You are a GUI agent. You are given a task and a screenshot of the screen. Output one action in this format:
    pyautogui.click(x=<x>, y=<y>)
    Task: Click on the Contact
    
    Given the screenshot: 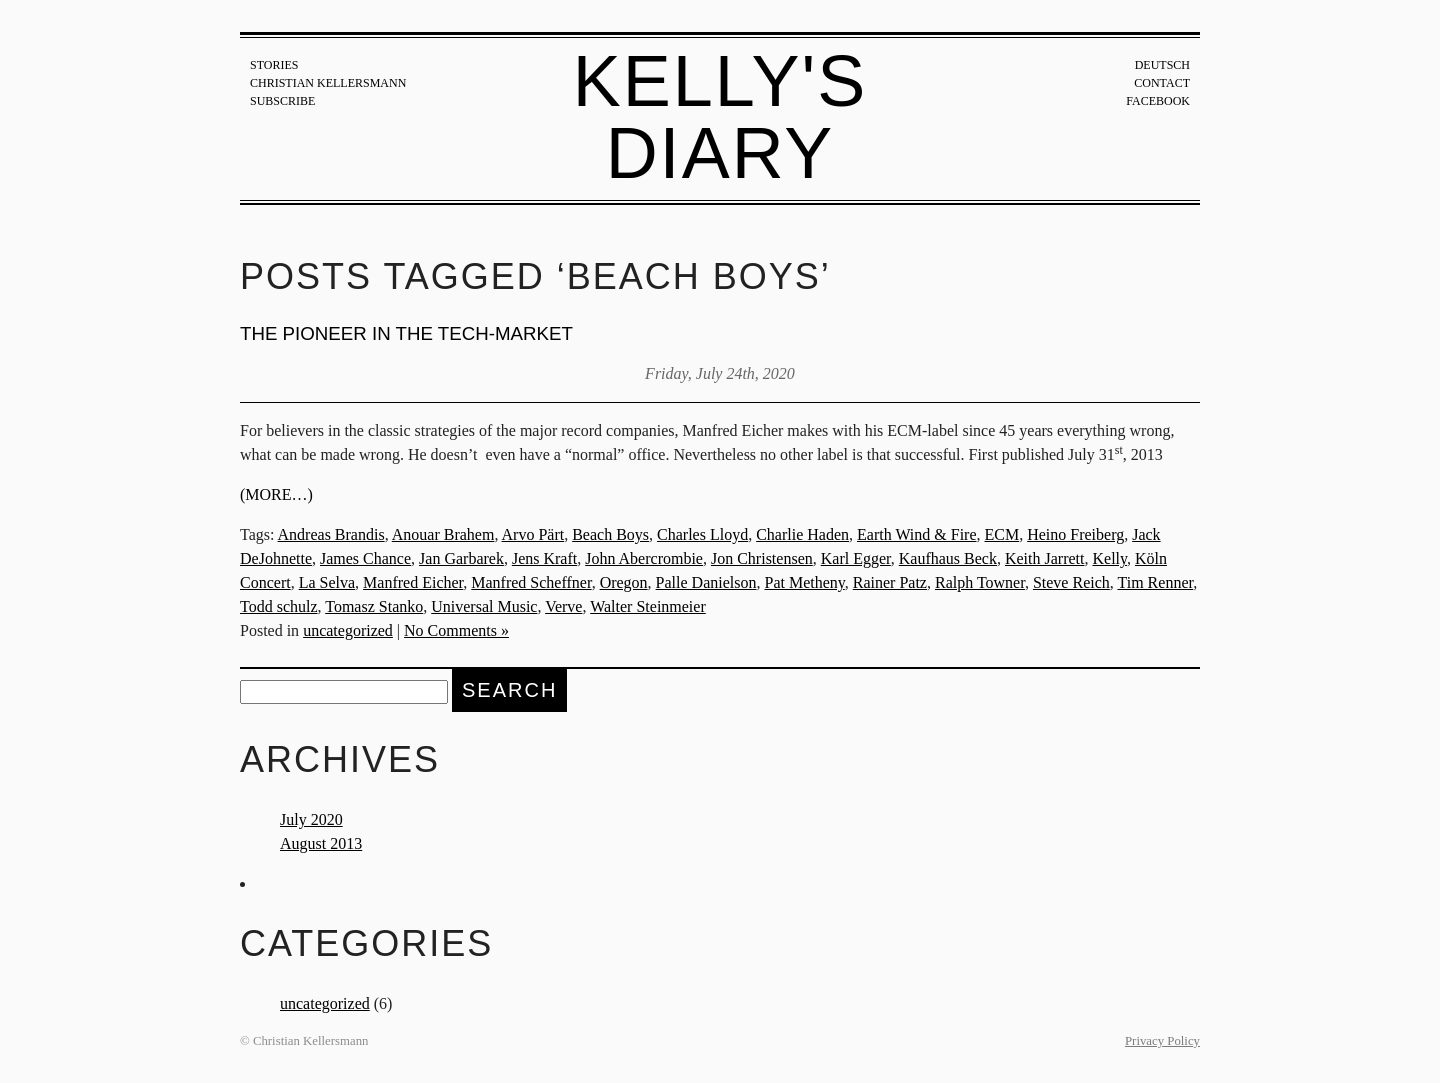 What is the action you would take?
    pyautogui.click(x=1162, y=83)
    